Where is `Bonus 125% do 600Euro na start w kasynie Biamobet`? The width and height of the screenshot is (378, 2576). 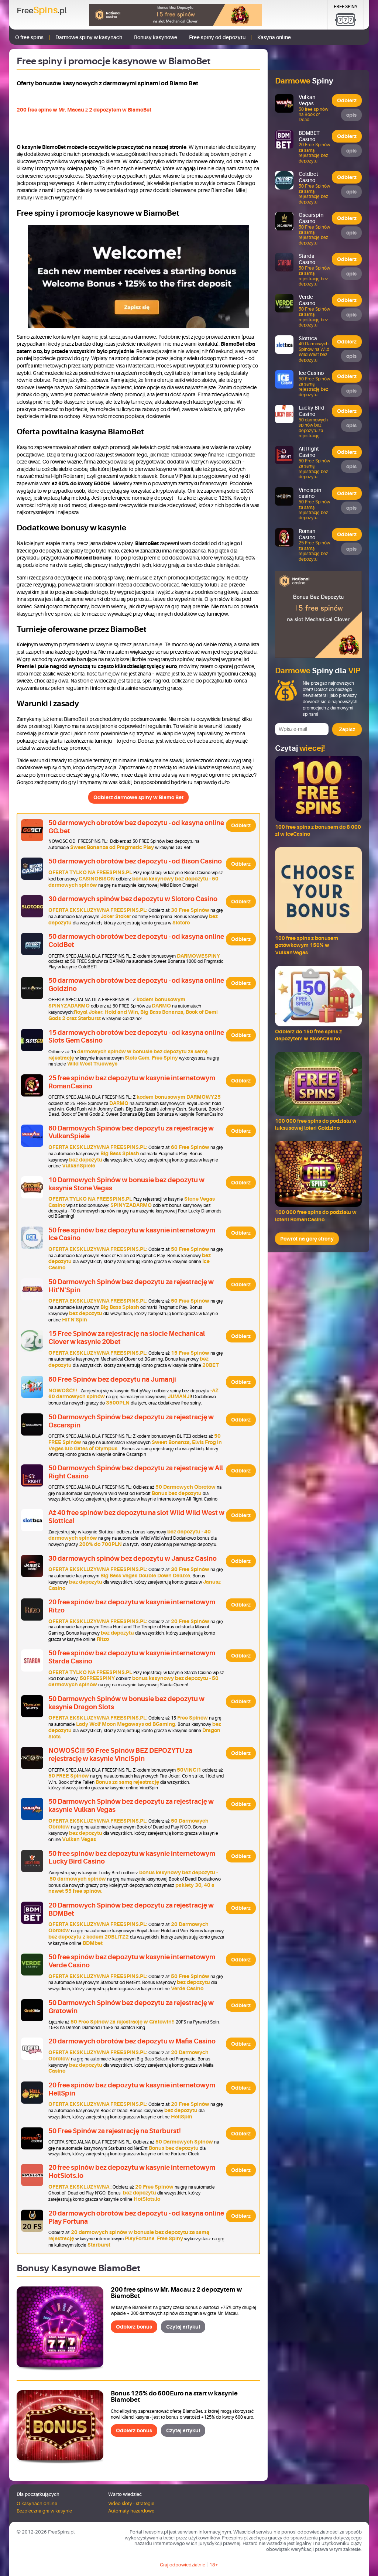 Bonus 125% do 600Euro na start w kasynie Biamobet is located at coordinates (174, 2396).